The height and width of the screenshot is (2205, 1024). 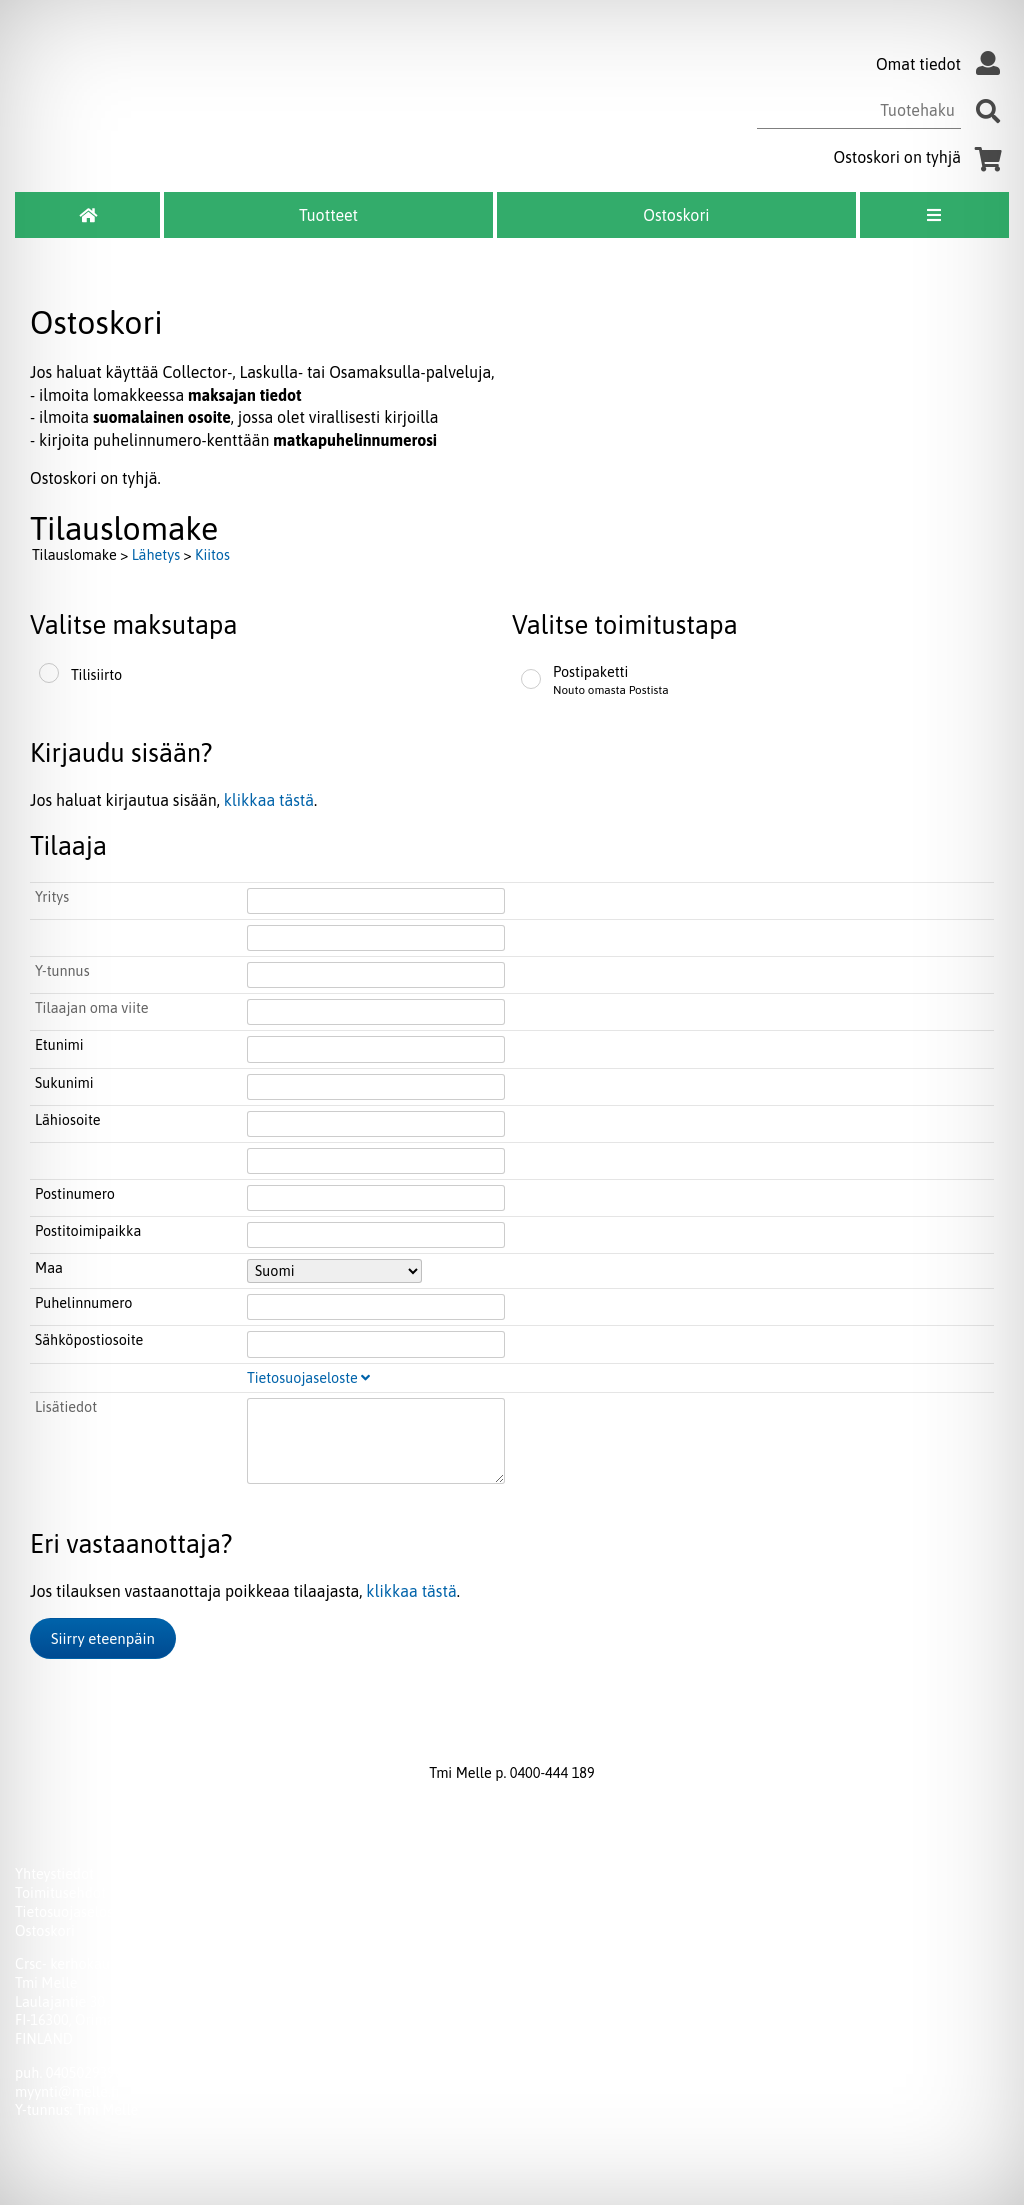 What do you see at coordinates (921, 157) in the screenshot?
I see `Ostoskori on tyhjä` at bounding box center [921, 157].